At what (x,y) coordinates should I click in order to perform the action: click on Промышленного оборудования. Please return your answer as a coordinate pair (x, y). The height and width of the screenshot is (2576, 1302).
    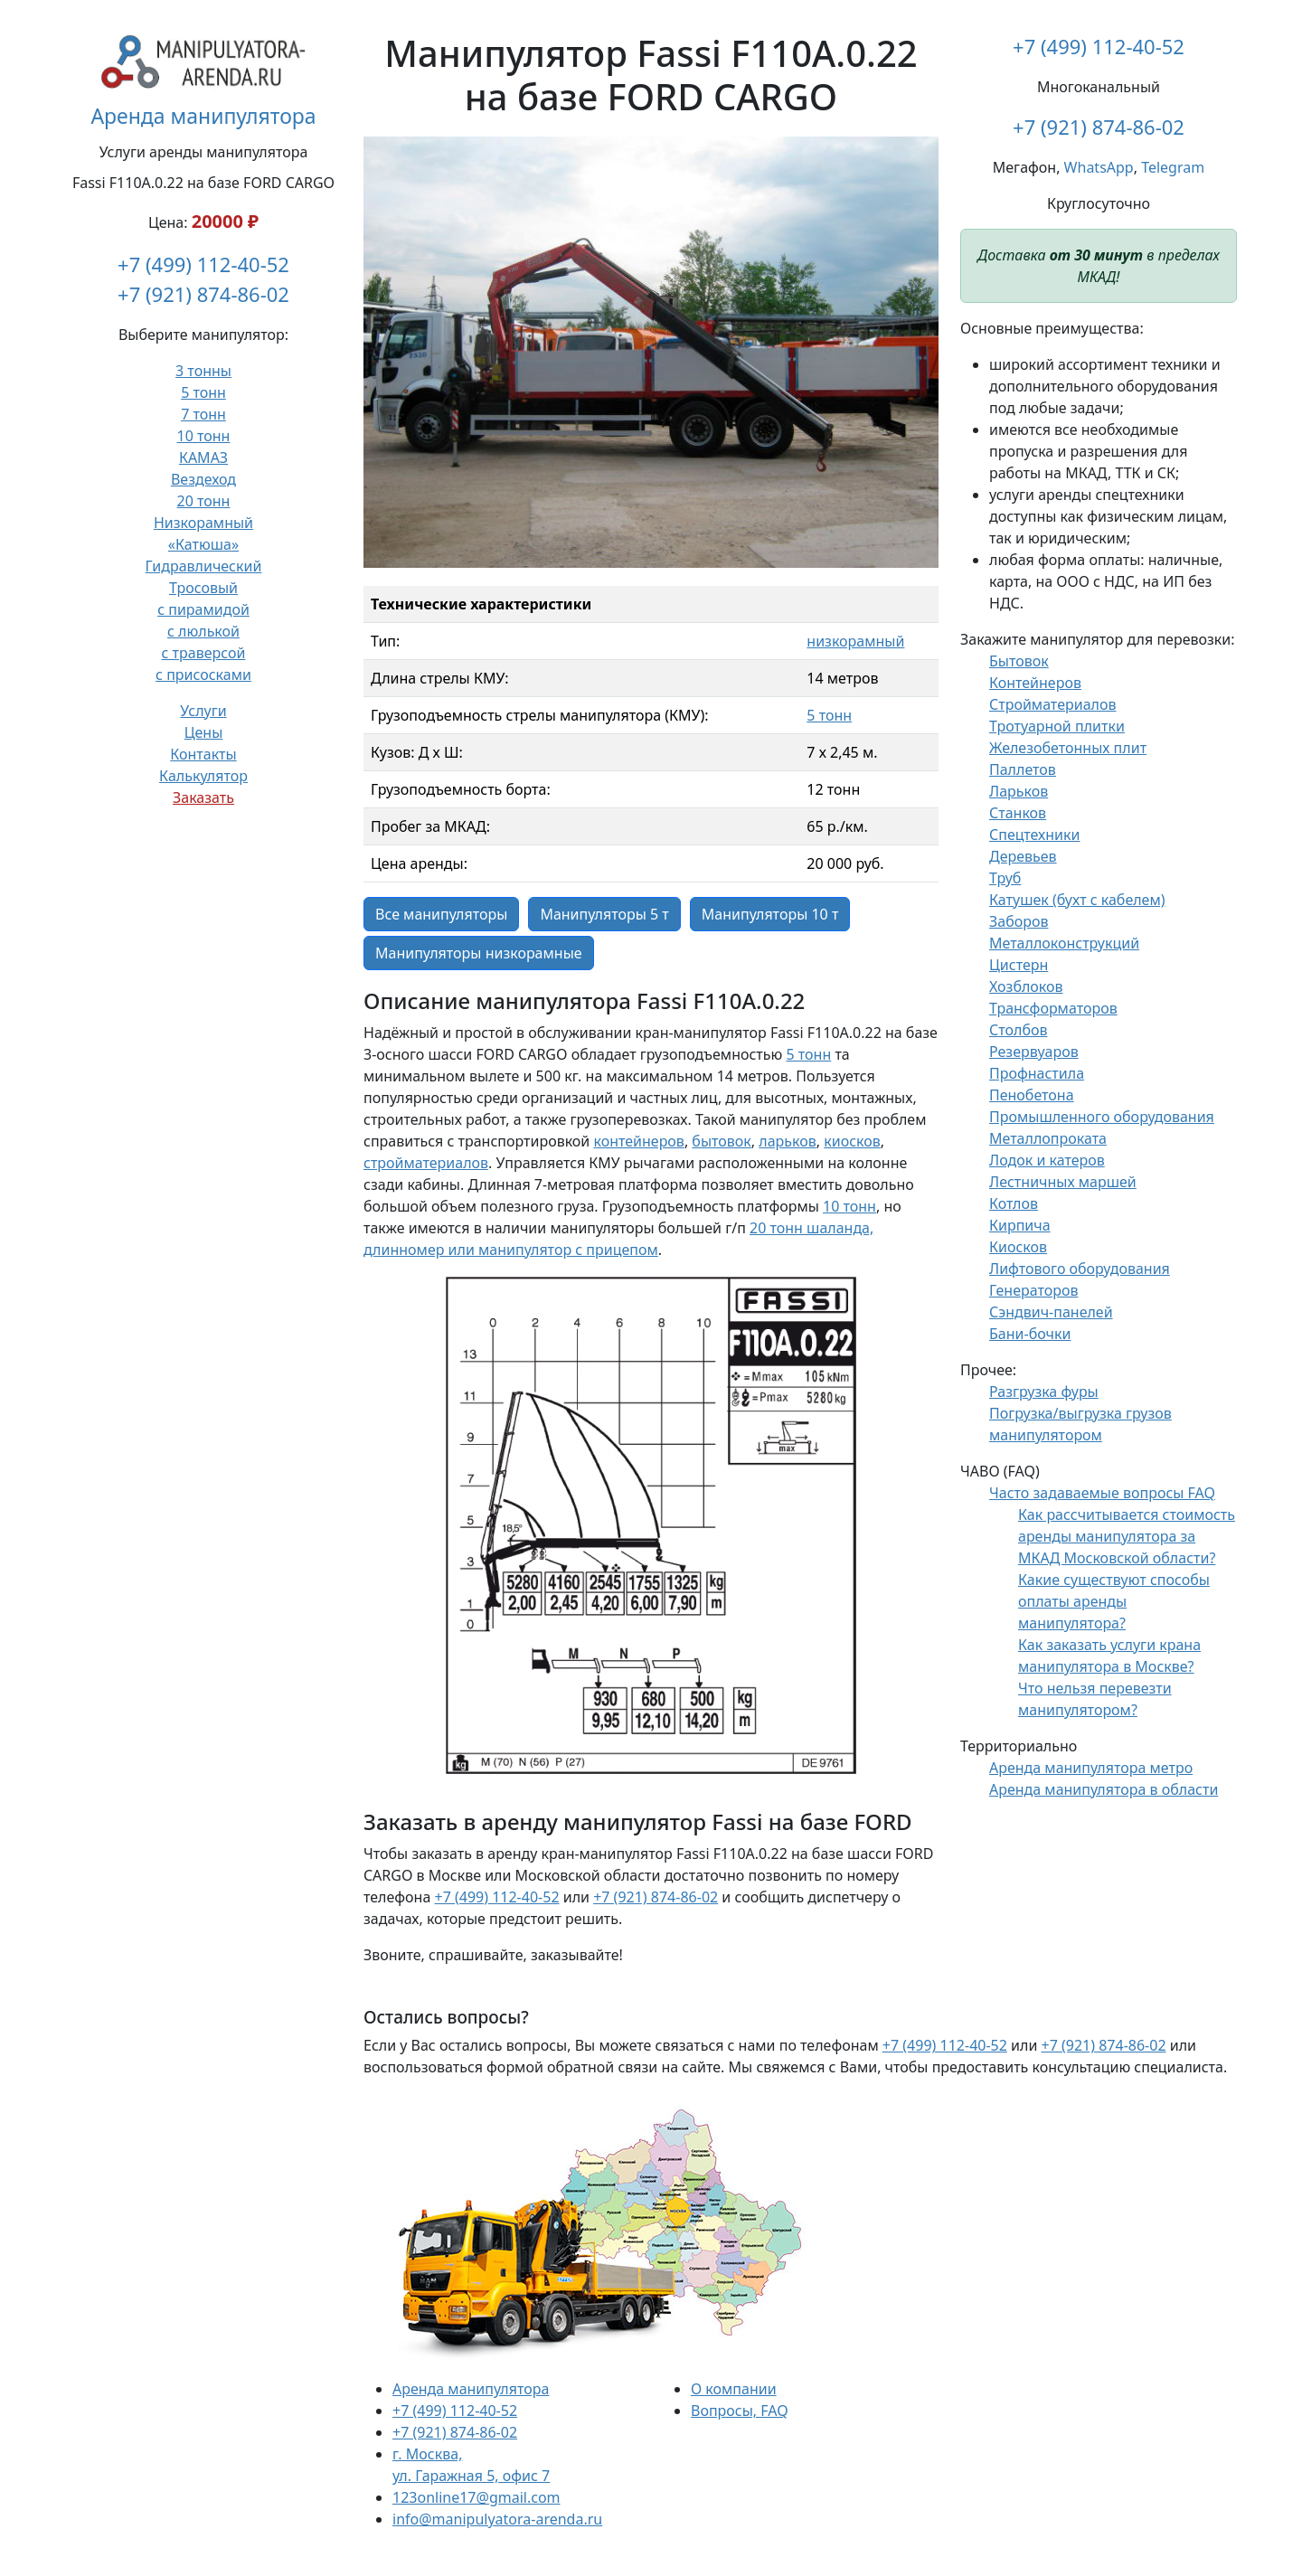
    Looking at the image, I should click on (1101, 1117).